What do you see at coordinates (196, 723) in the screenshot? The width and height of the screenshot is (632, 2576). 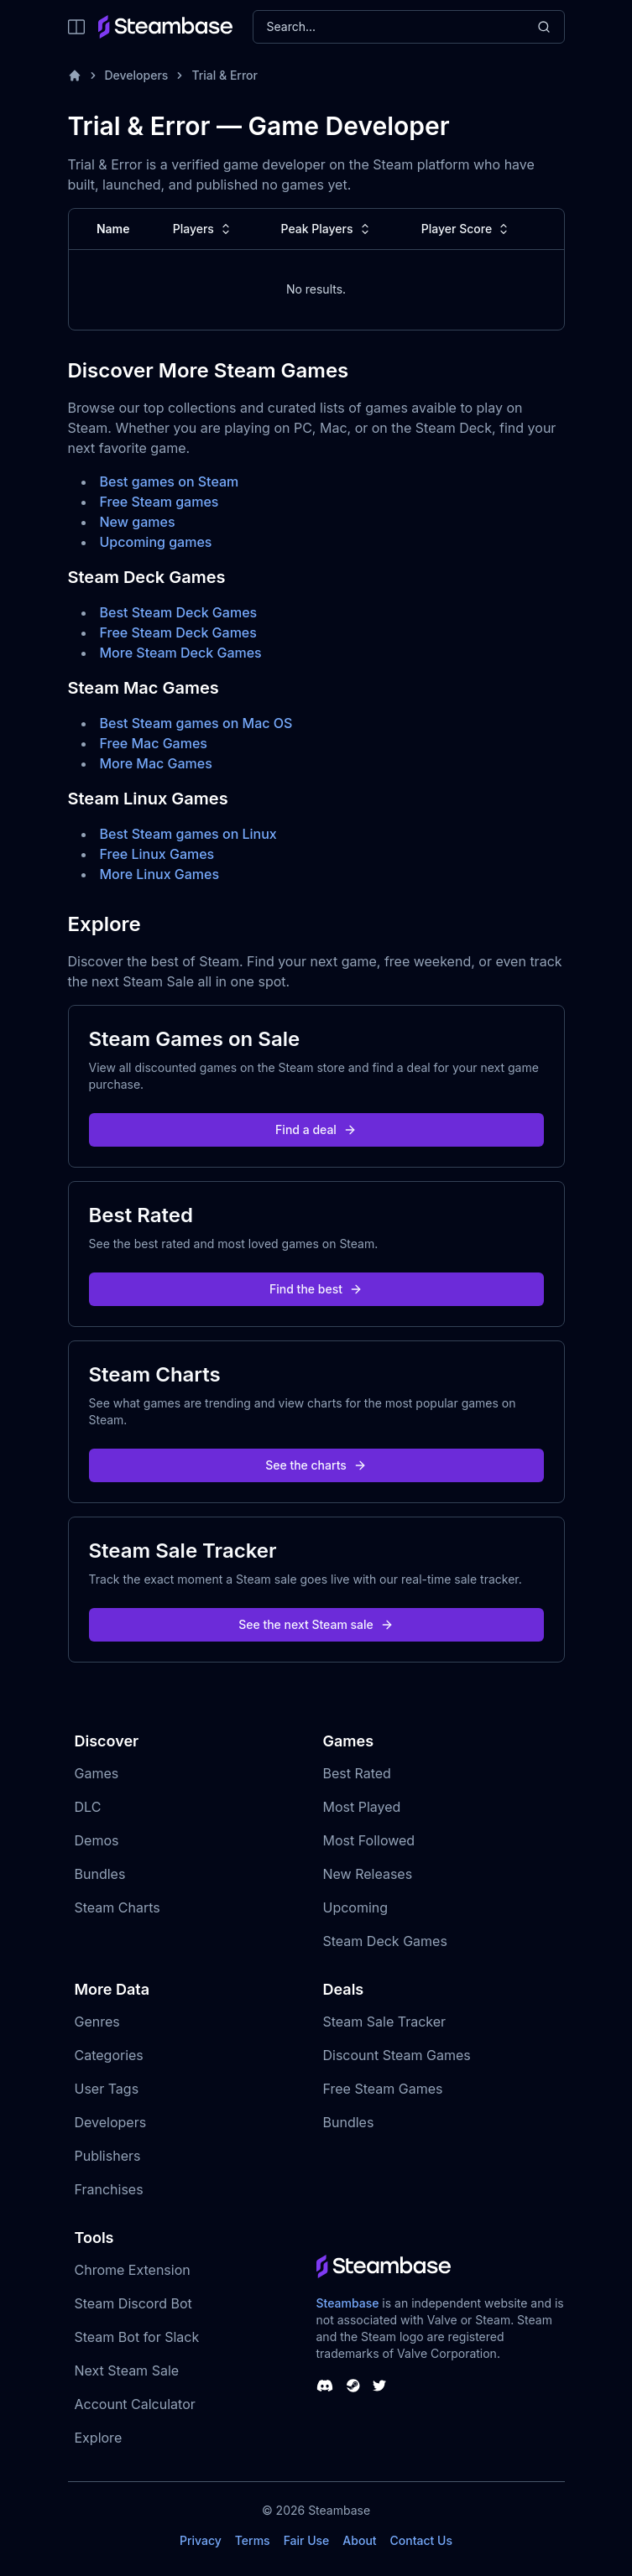 I see `Best Steam games on Mac OS` at bounding box center [196, 723].